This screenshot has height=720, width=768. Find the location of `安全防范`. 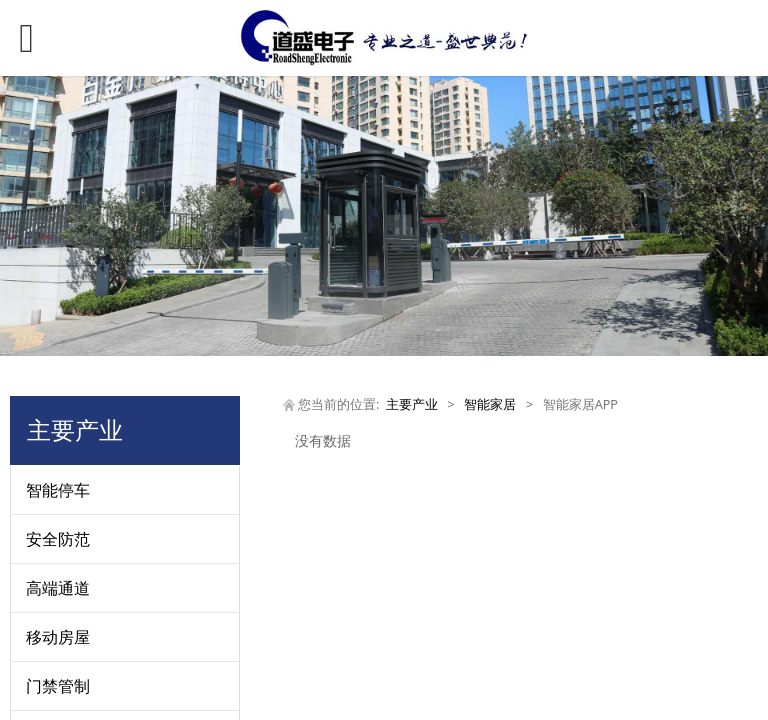

安全防范 is located at coordinates (58, 539).